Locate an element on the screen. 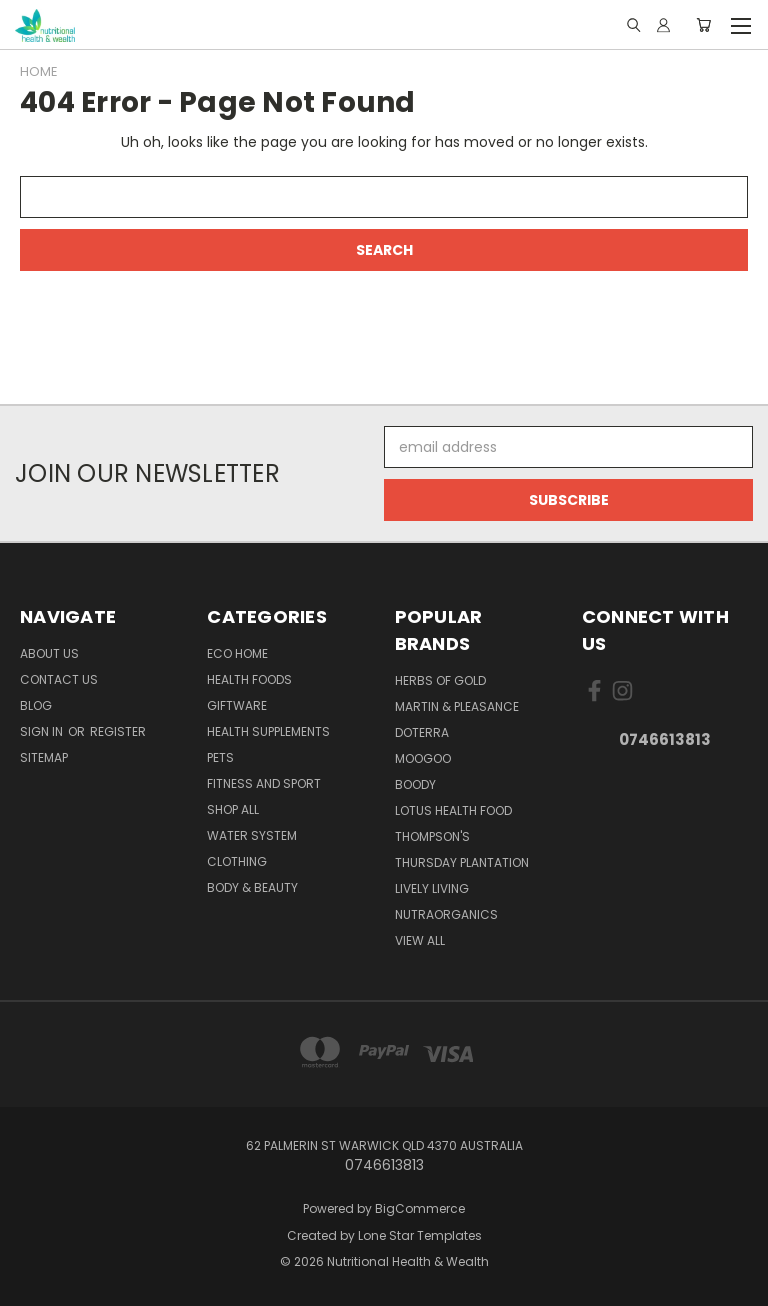 The height and width of the screenshot is (1306, 768). DoTerra is located at coordinates (422, 732).